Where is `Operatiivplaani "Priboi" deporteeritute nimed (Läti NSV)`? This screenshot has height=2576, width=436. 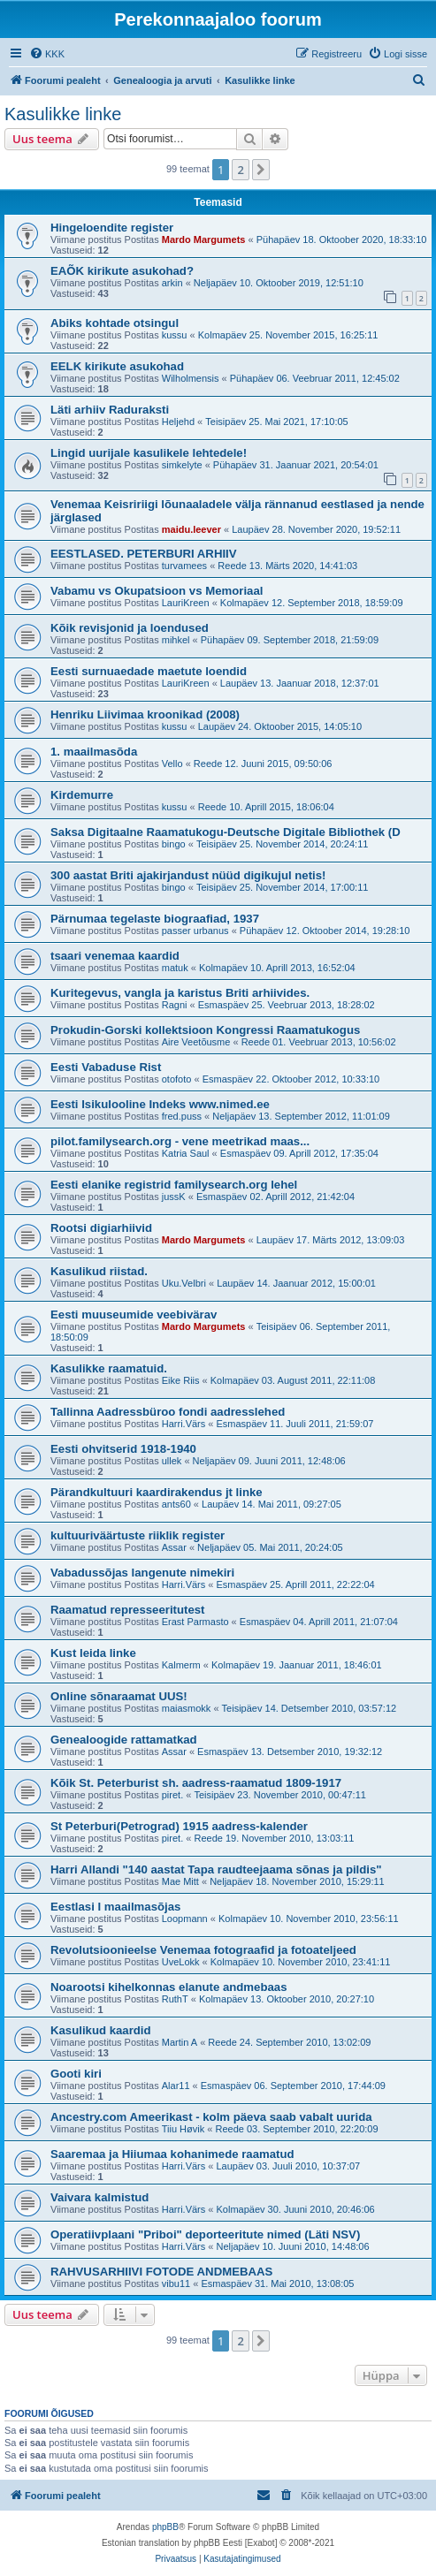
Operatiivplaani "Priboi" deporteeritute nimed (Läti NSV) is located at coordinates (205, 2234).